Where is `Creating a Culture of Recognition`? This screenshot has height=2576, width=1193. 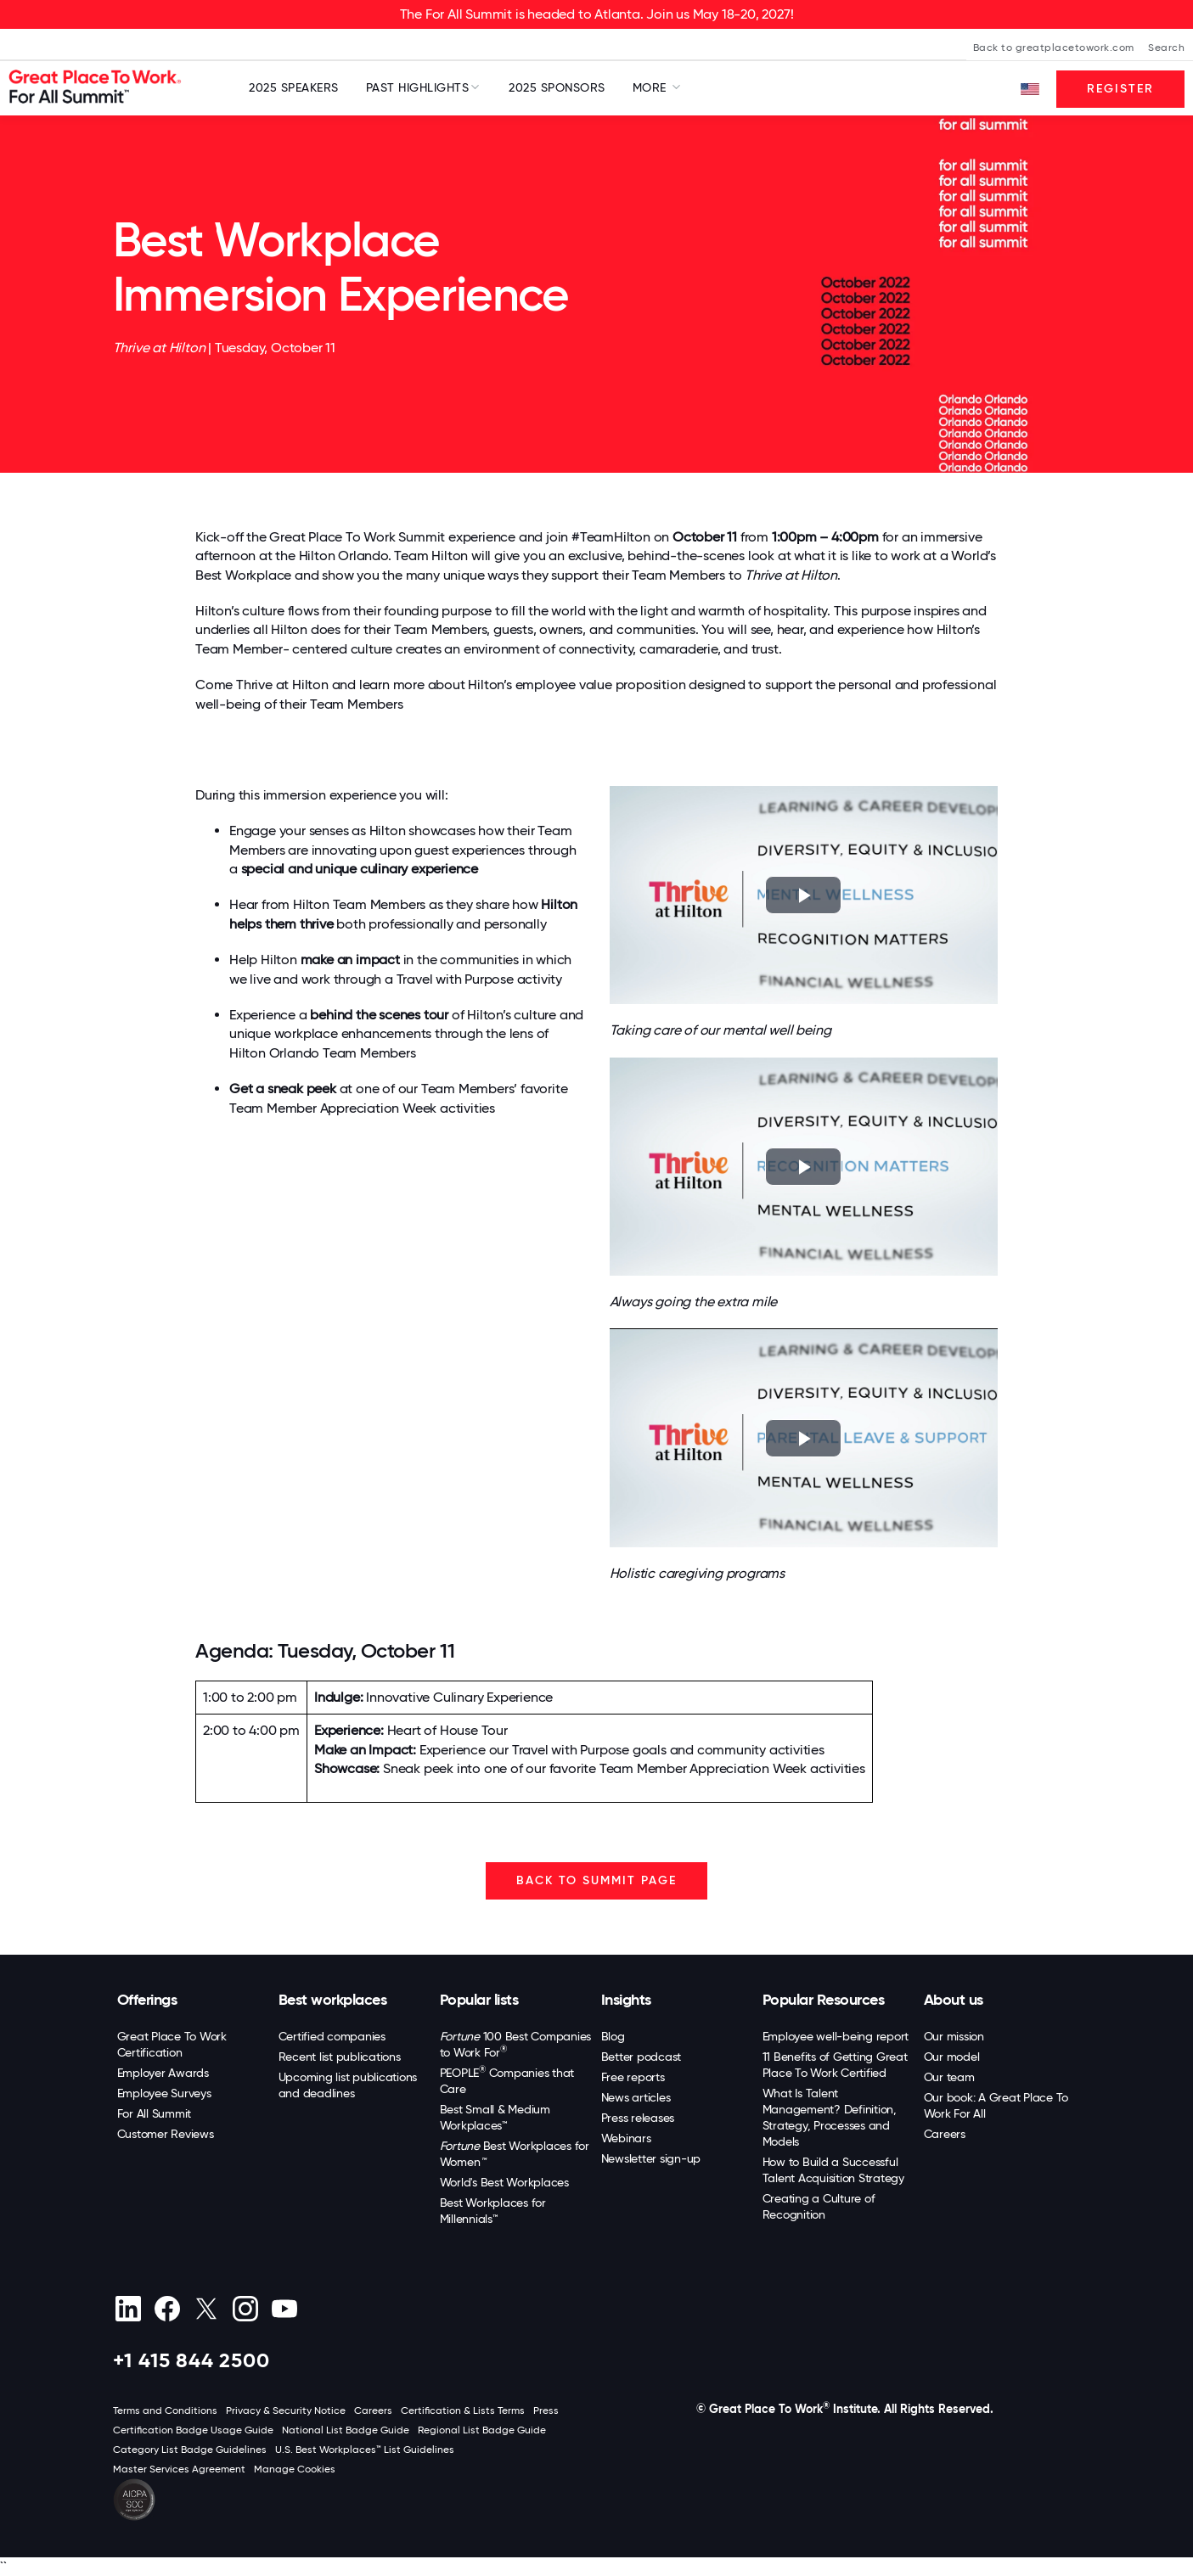
Creating a Culture of Recognition is located at coordinates (819, 2206).